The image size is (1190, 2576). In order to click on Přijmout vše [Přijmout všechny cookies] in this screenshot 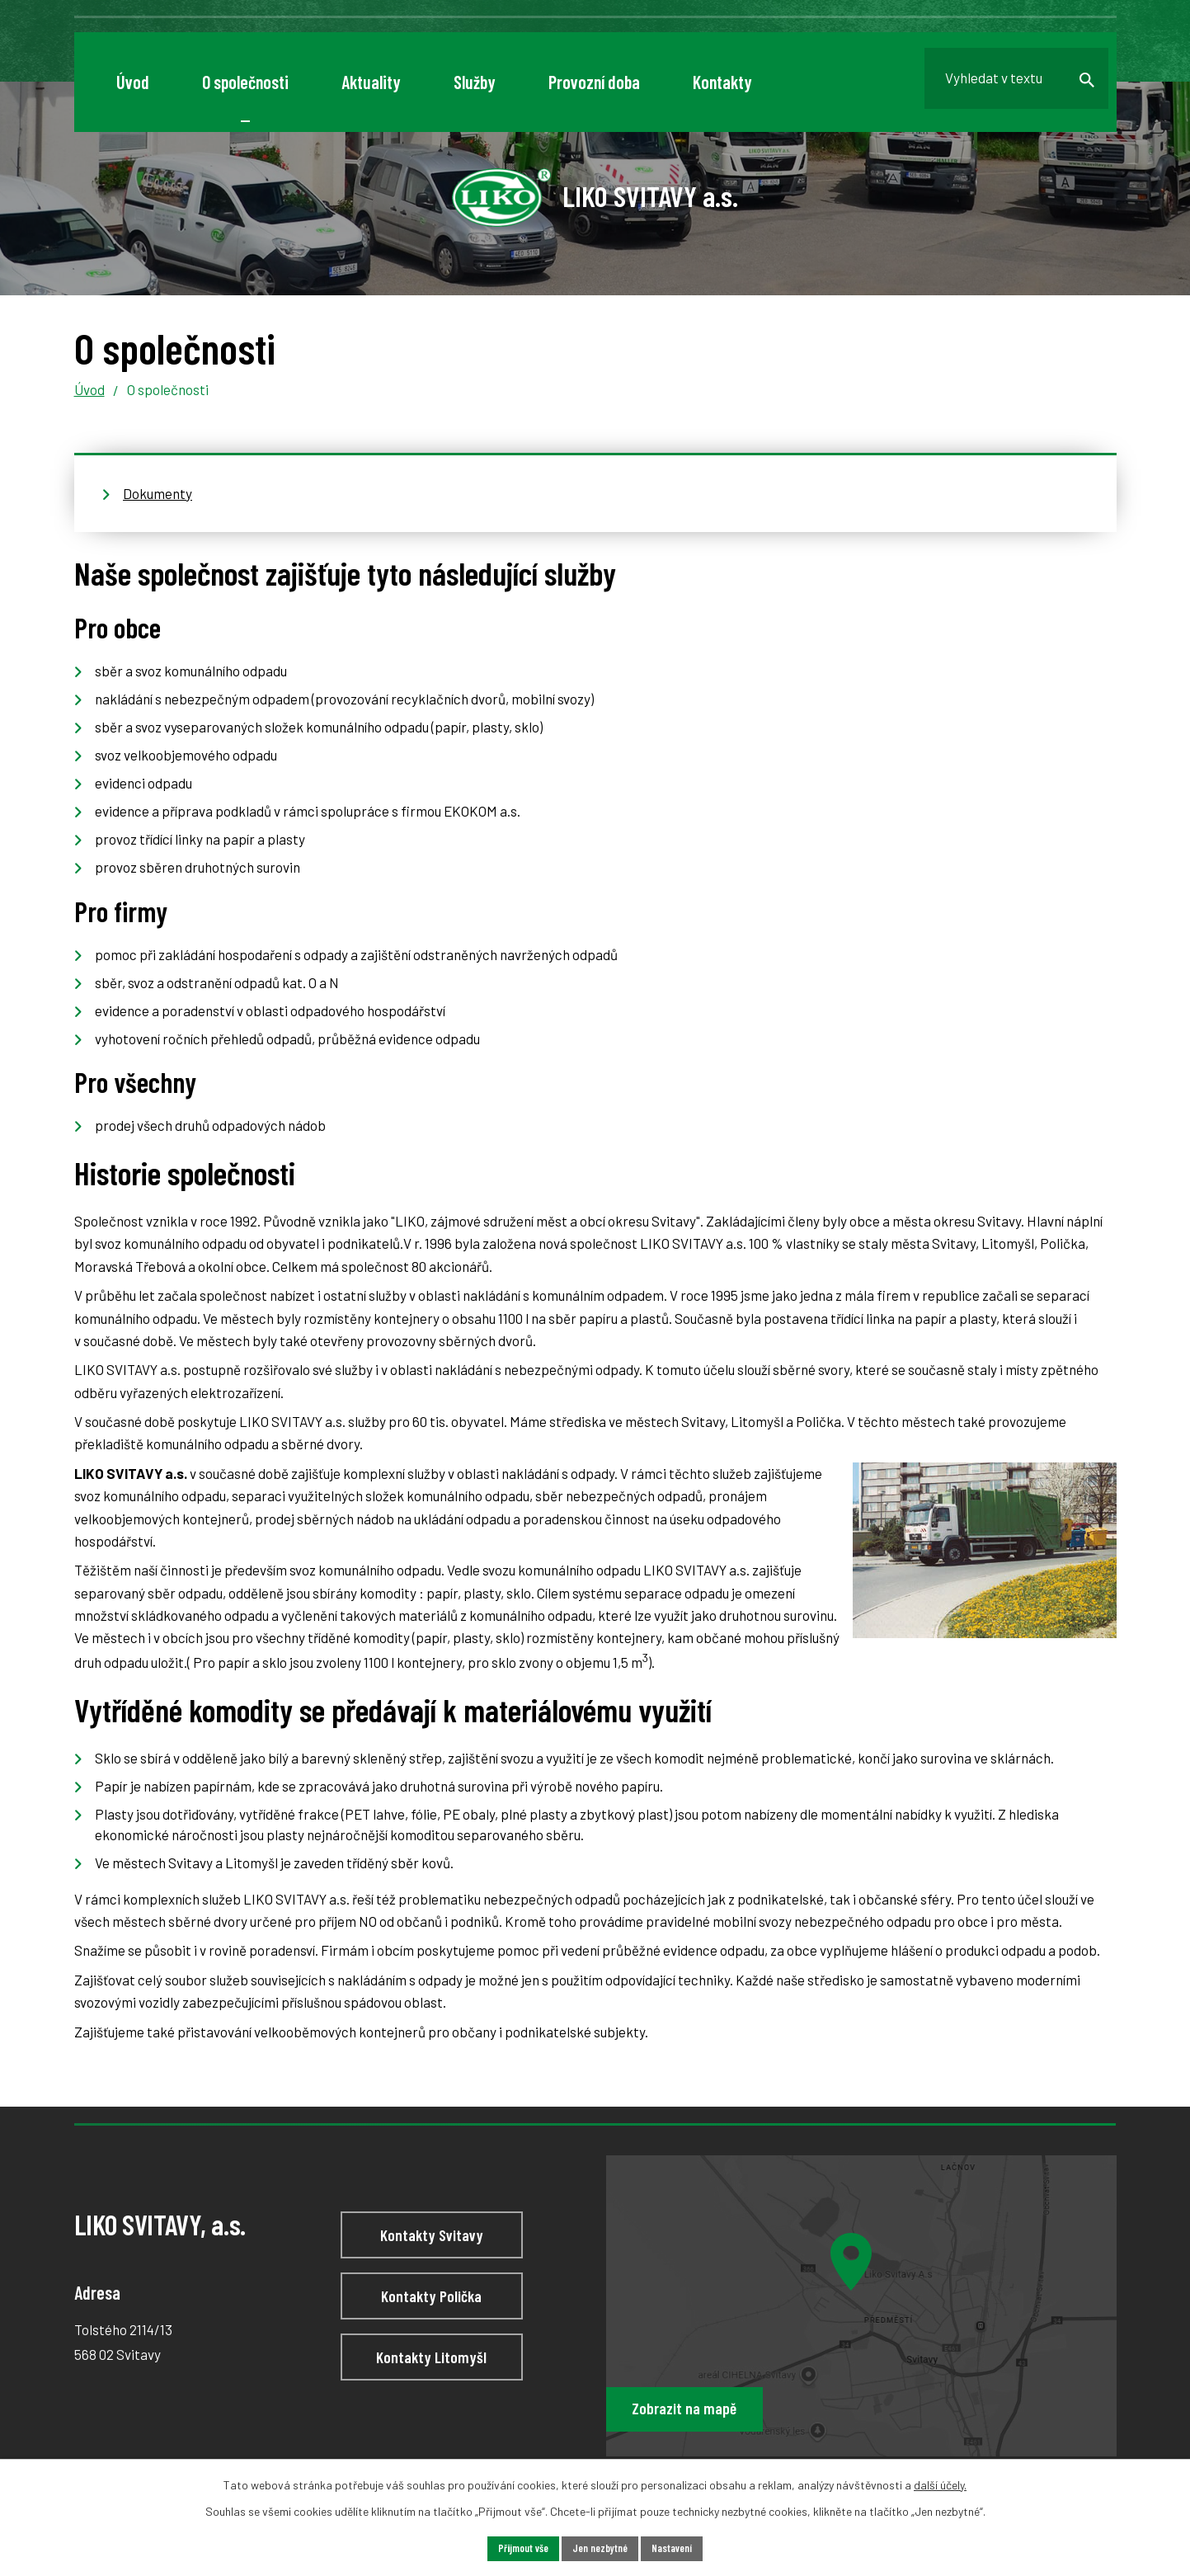, I will do `click(515, 2548)`.